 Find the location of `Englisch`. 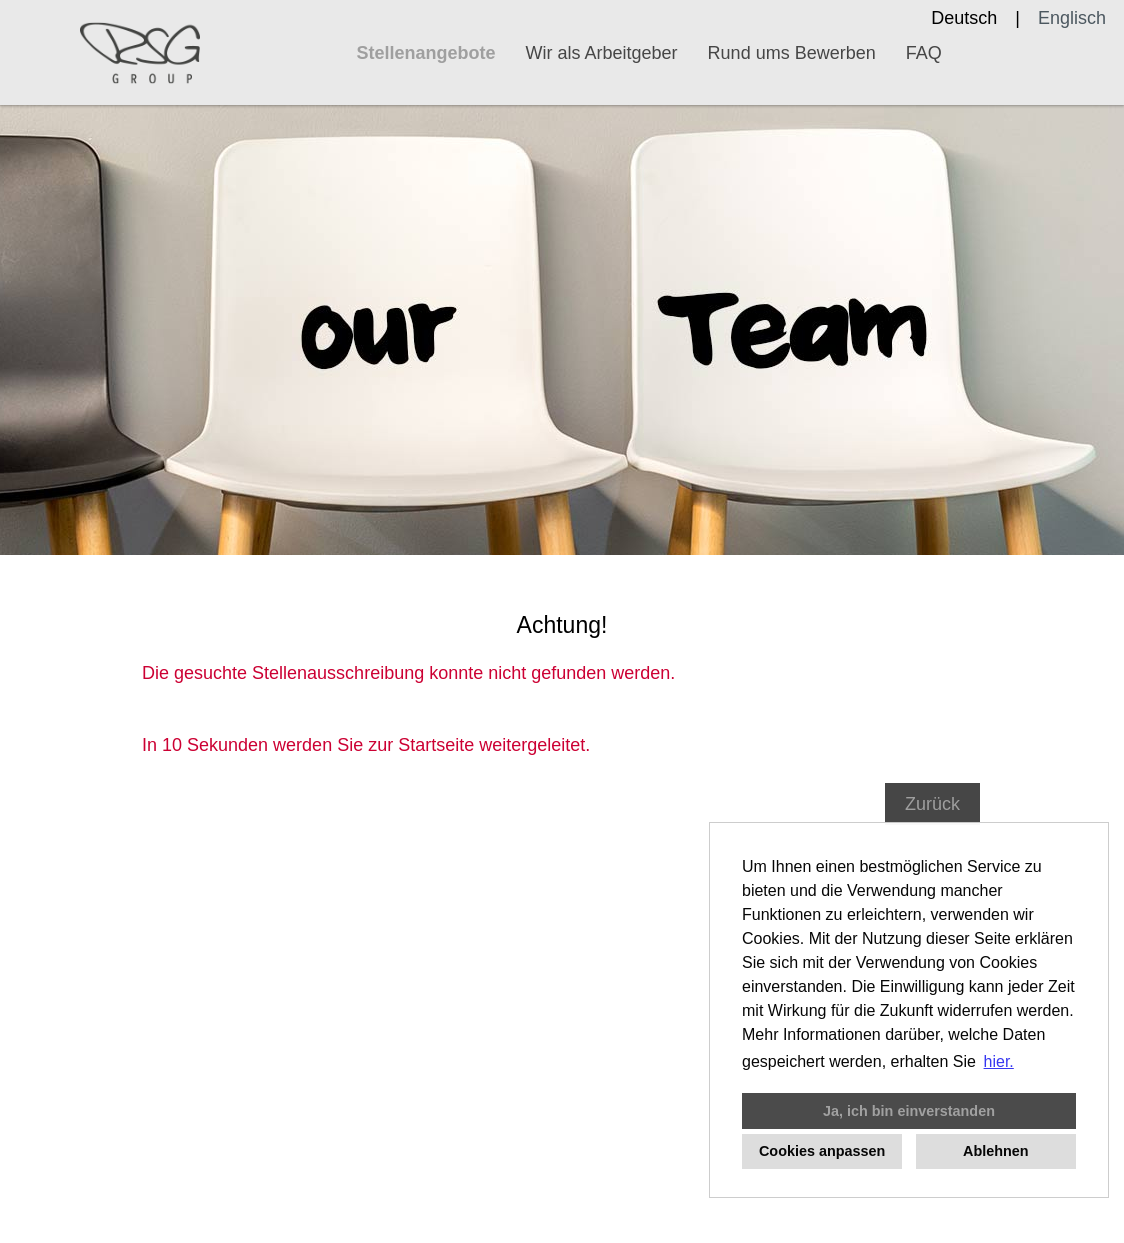

Englisch is located at coordinates (1072, 18).